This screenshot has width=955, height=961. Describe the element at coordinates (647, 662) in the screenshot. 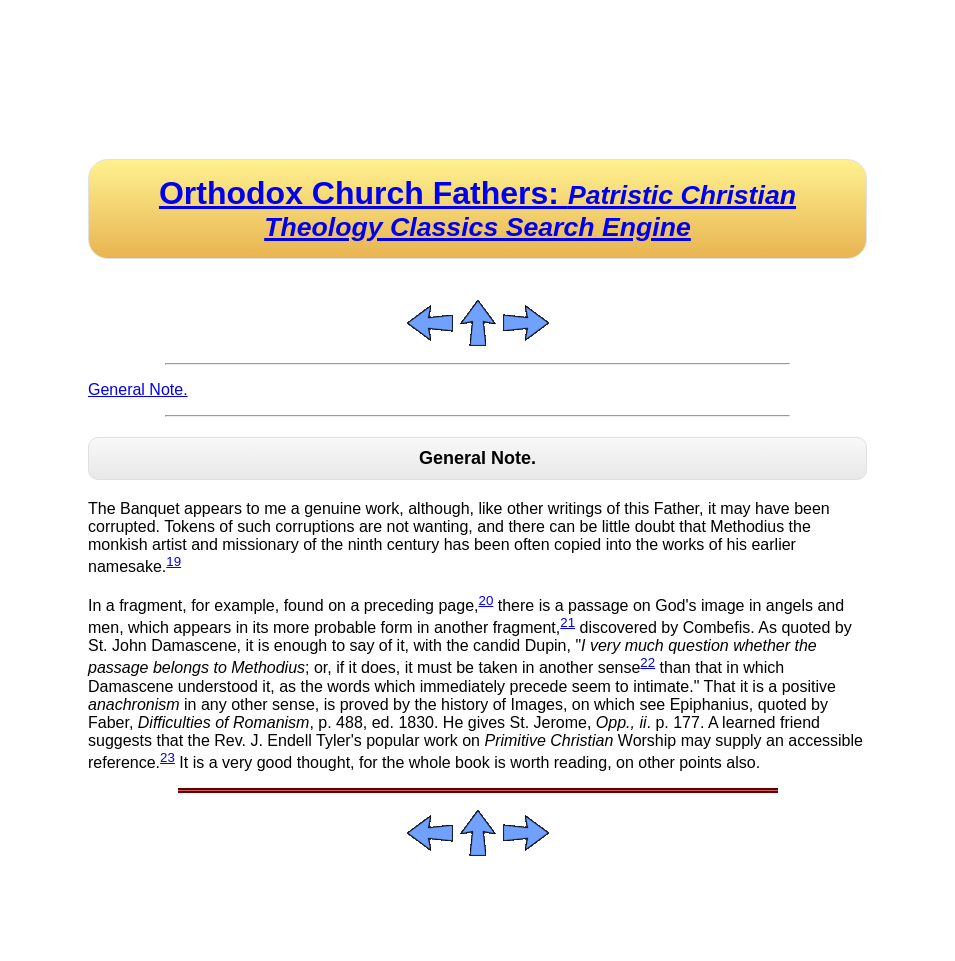

I see `22` at that location.